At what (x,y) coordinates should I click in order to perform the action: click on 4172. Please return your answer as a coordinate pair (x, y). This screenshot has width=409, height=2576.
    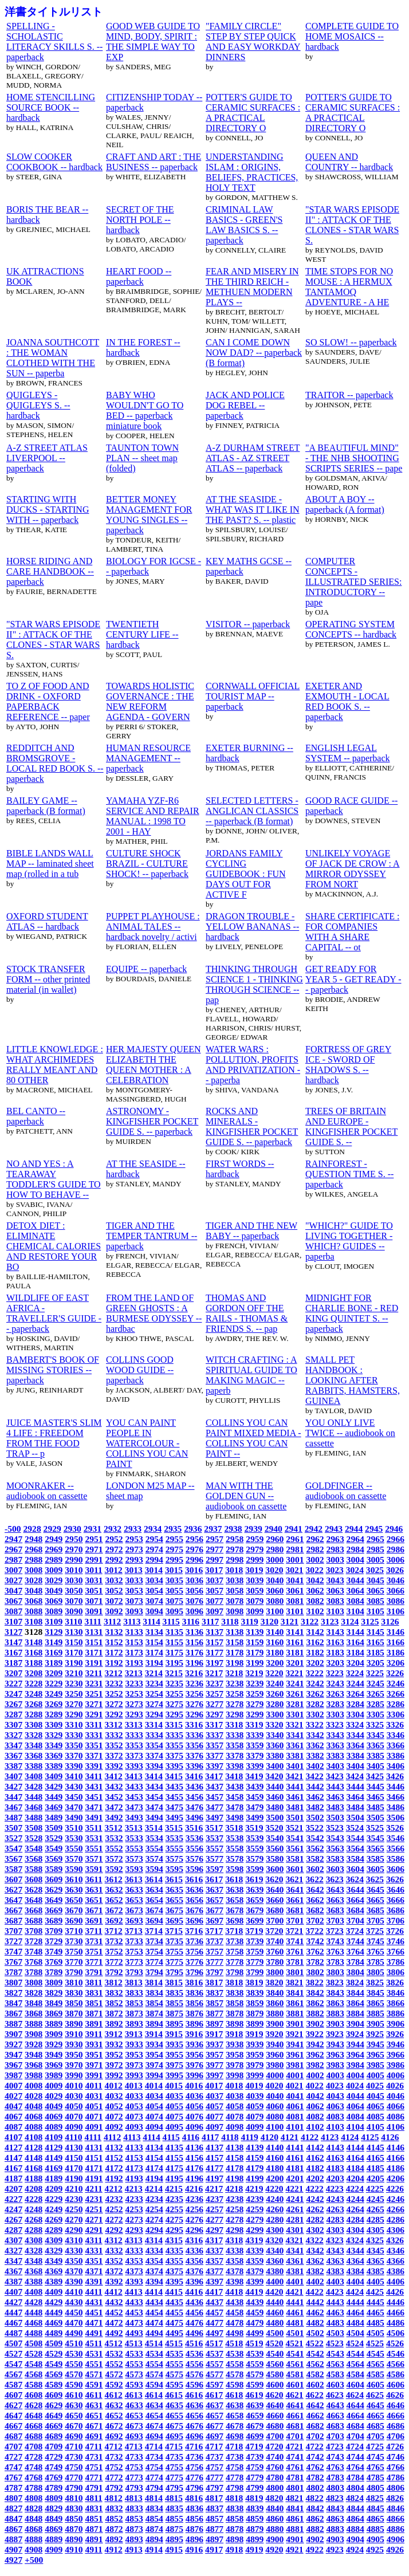
    Looking at the image, I should click on (114, 2168).